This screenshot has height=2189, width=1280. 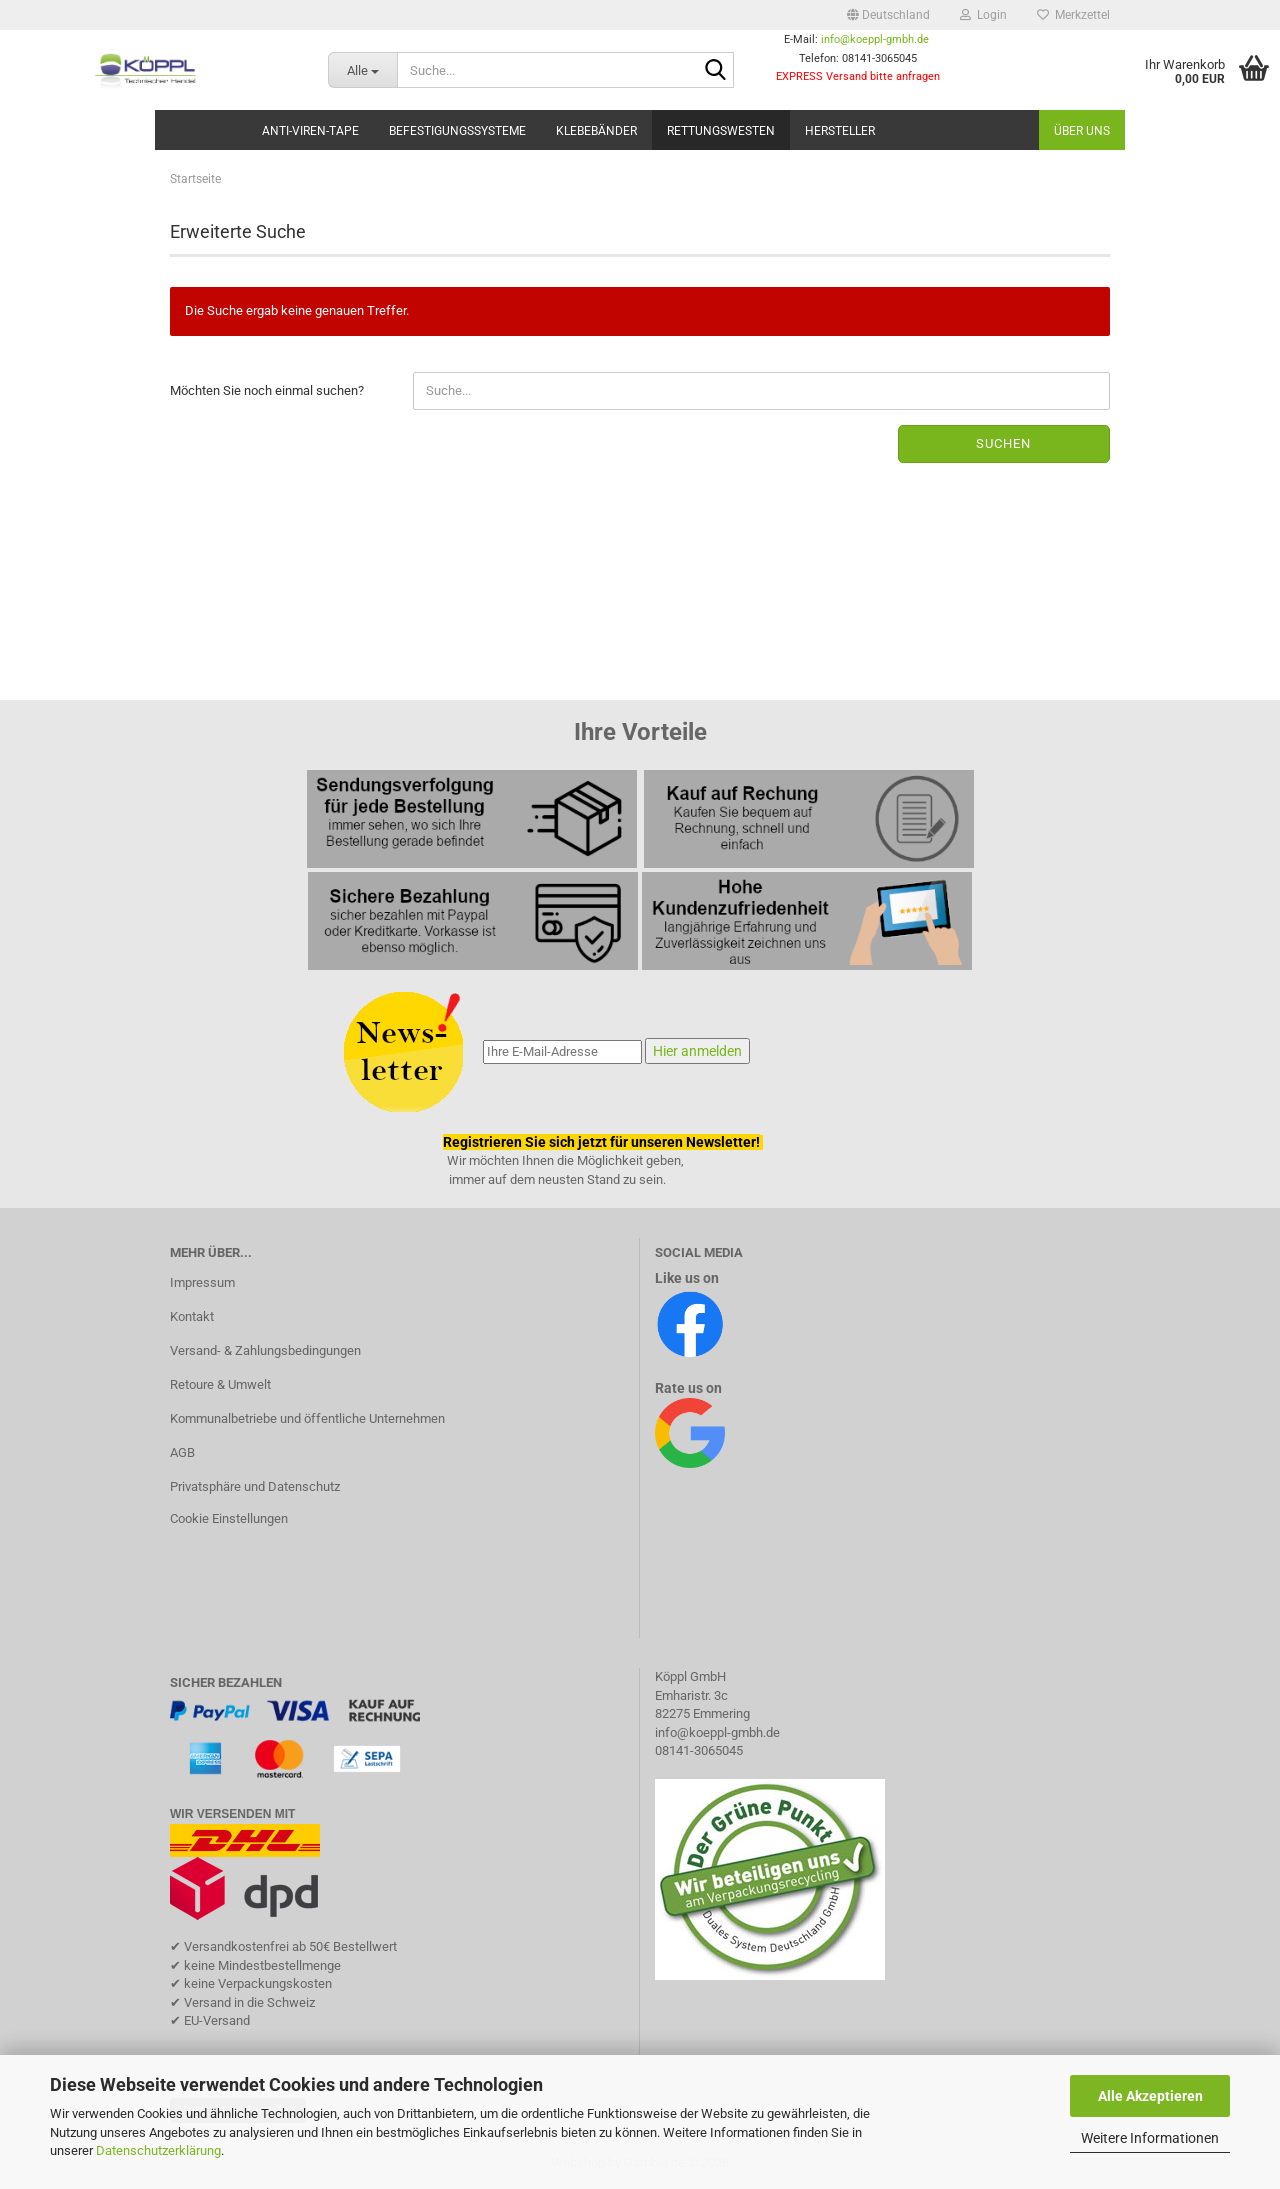 I want to click on Versand- & Zahlungsbedingungen, so click(x=265, y=1350).